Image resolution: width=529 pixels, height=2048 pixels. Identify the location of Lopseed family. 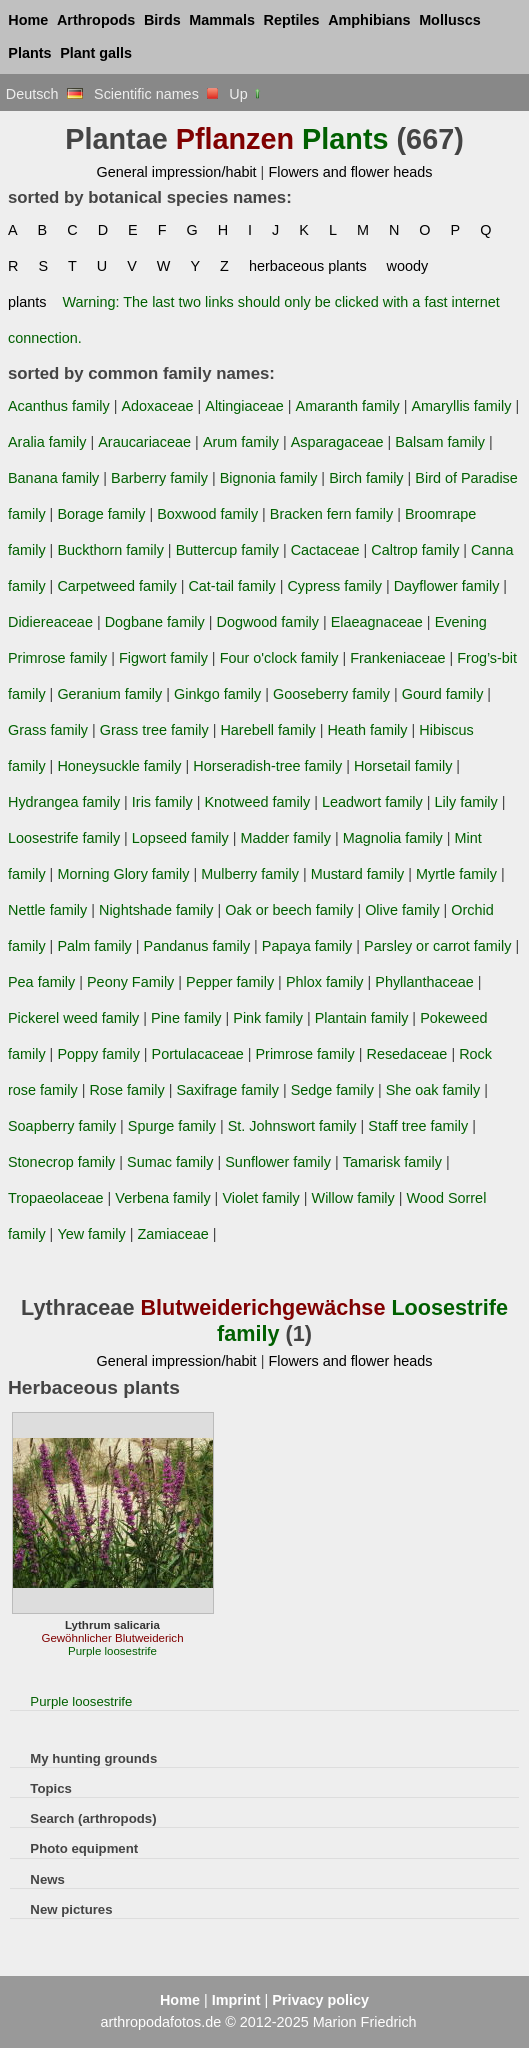
(180, 838).